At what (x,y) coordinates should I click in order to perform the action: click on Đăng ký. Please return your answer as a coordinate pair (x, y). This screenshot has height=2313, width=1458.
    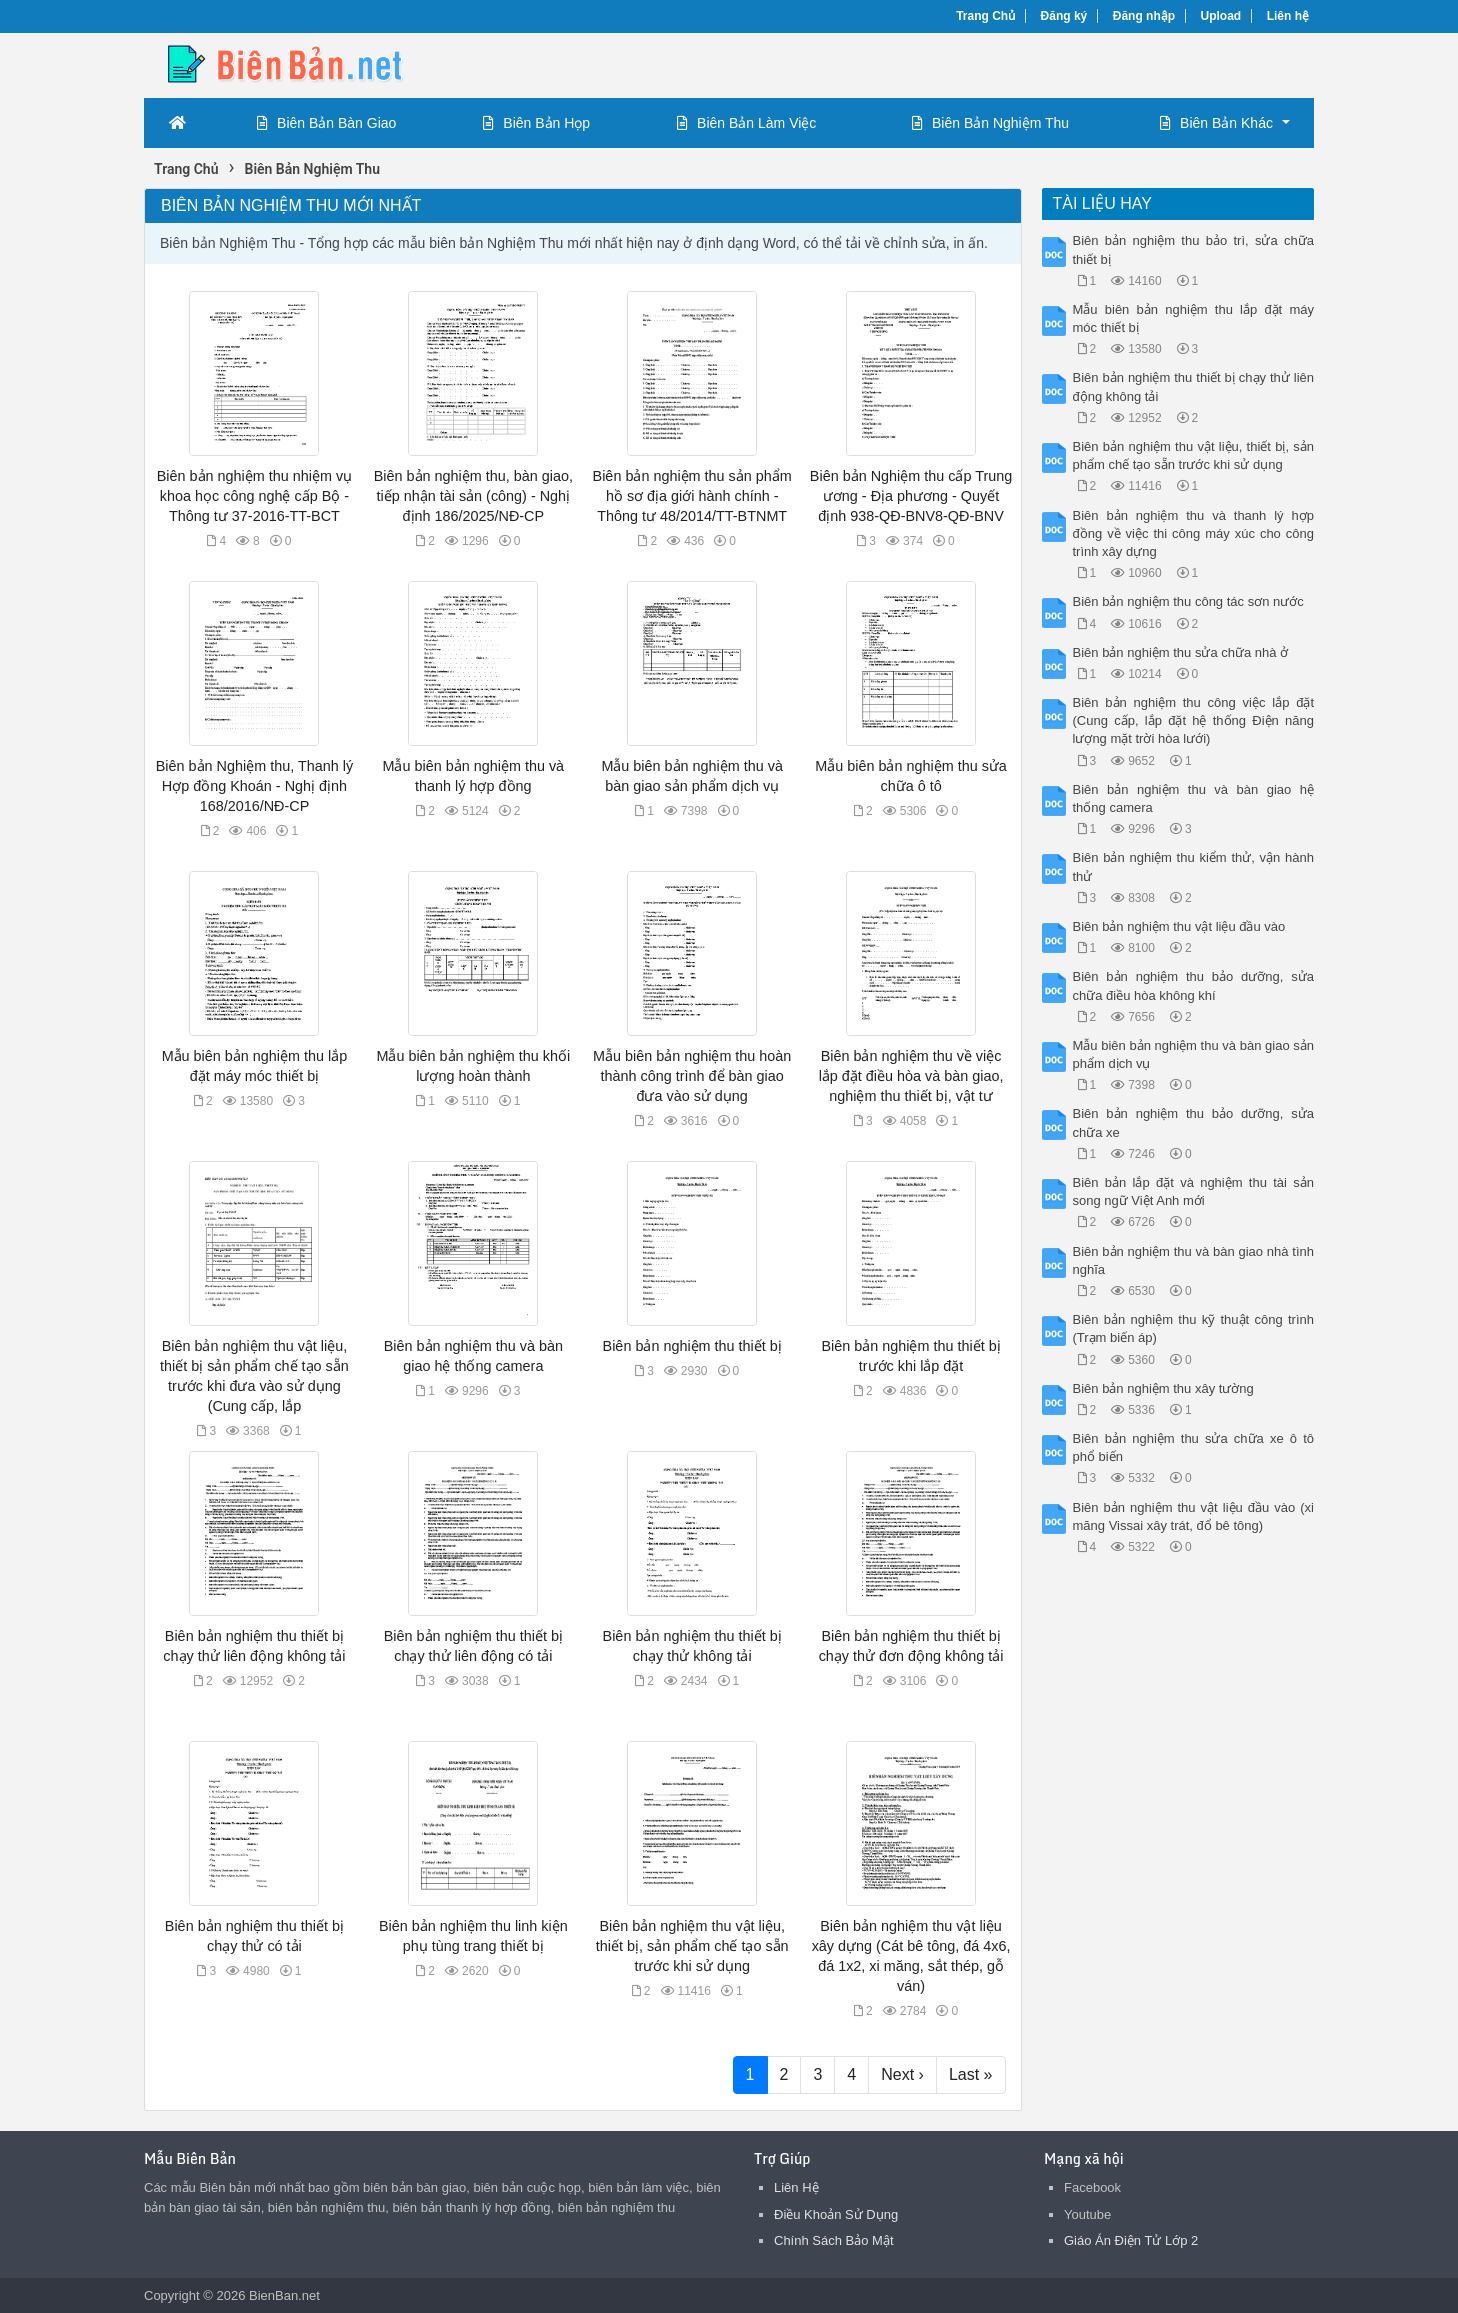
    Looking at the image, I should click on (1064, 16).